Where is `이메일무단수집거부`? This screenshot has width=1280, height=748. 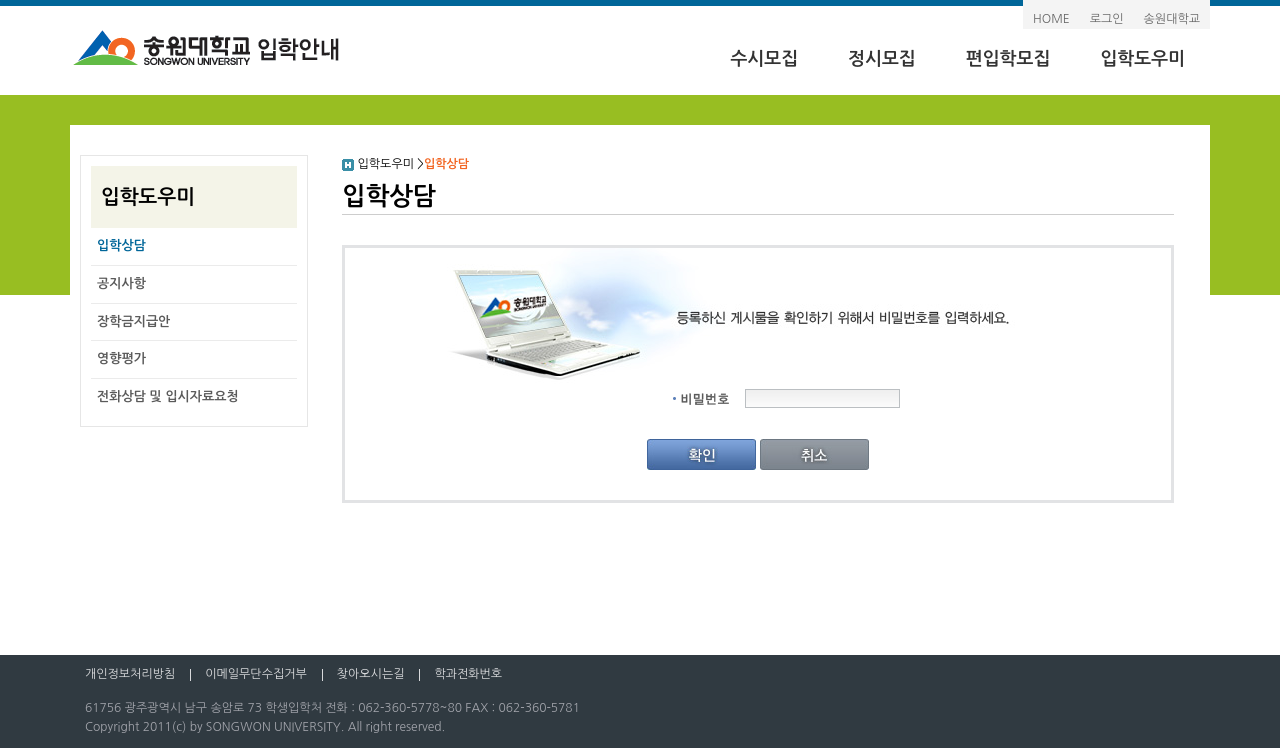
이메일무단수집거부 is located at coordinates (256, 674).